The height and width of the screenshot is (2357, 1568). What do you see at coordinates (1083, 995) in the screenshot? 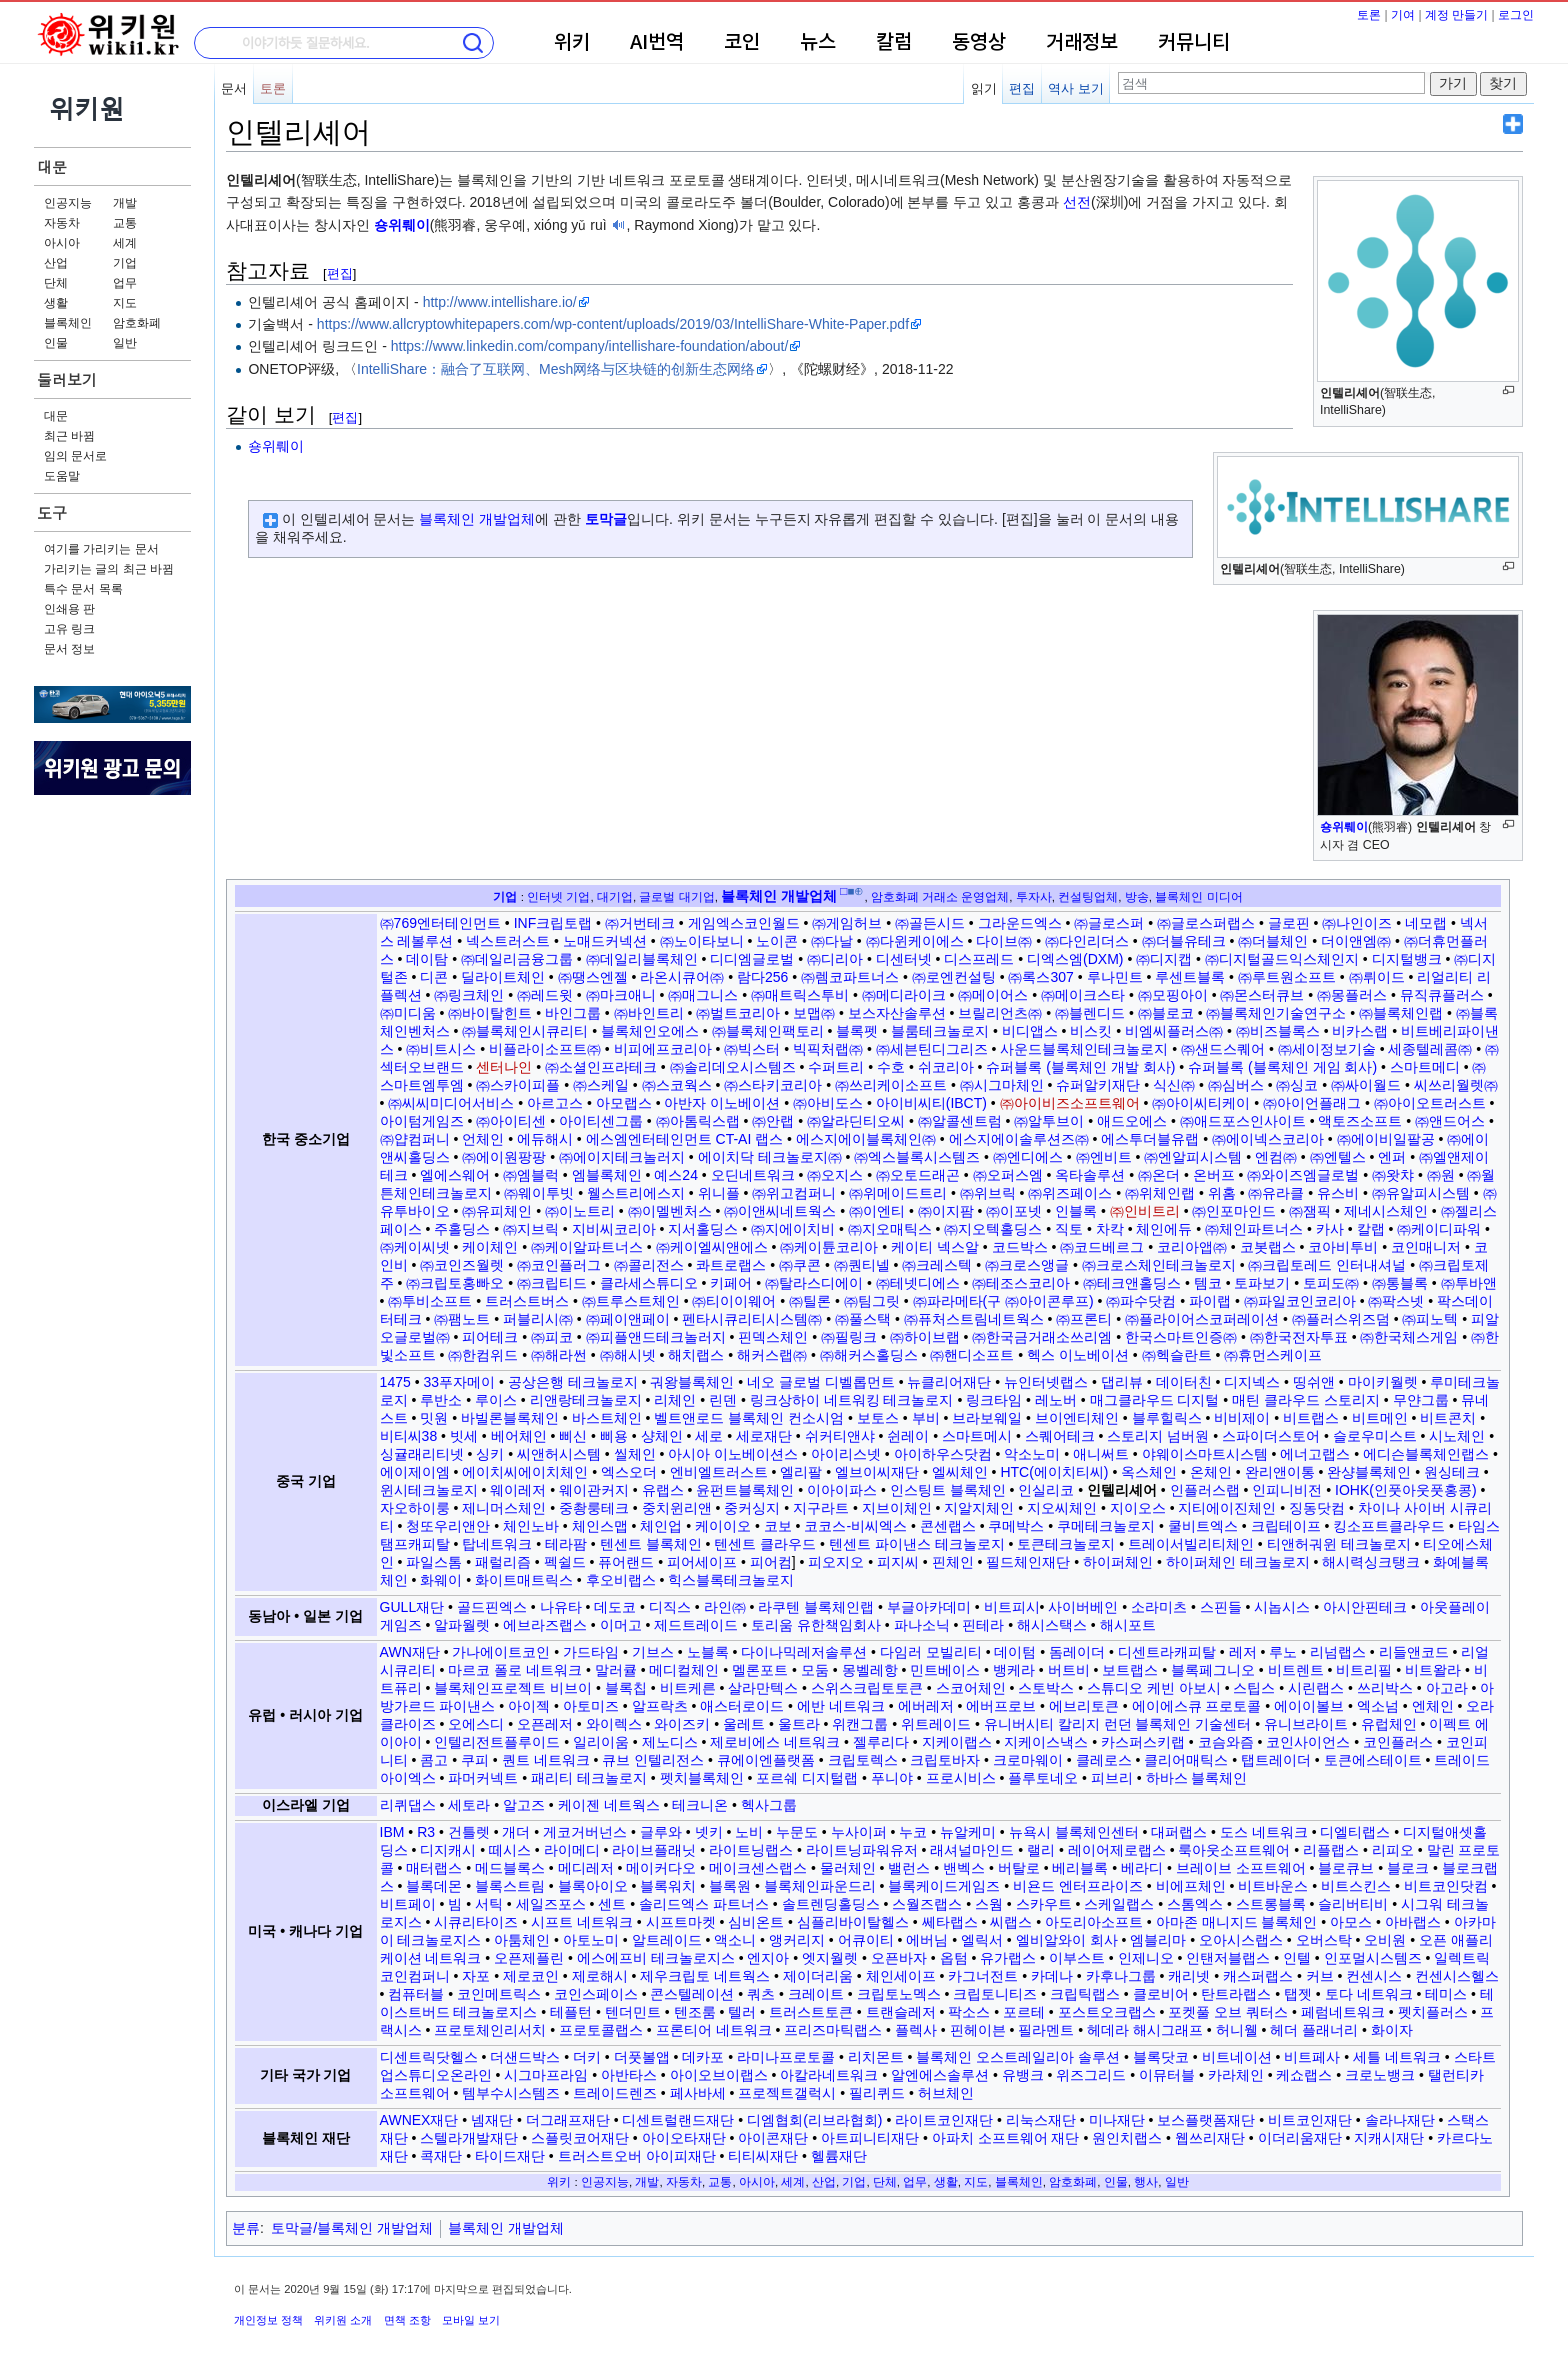
I see `㈜메이크스타` at bounding box center [1083, 995].